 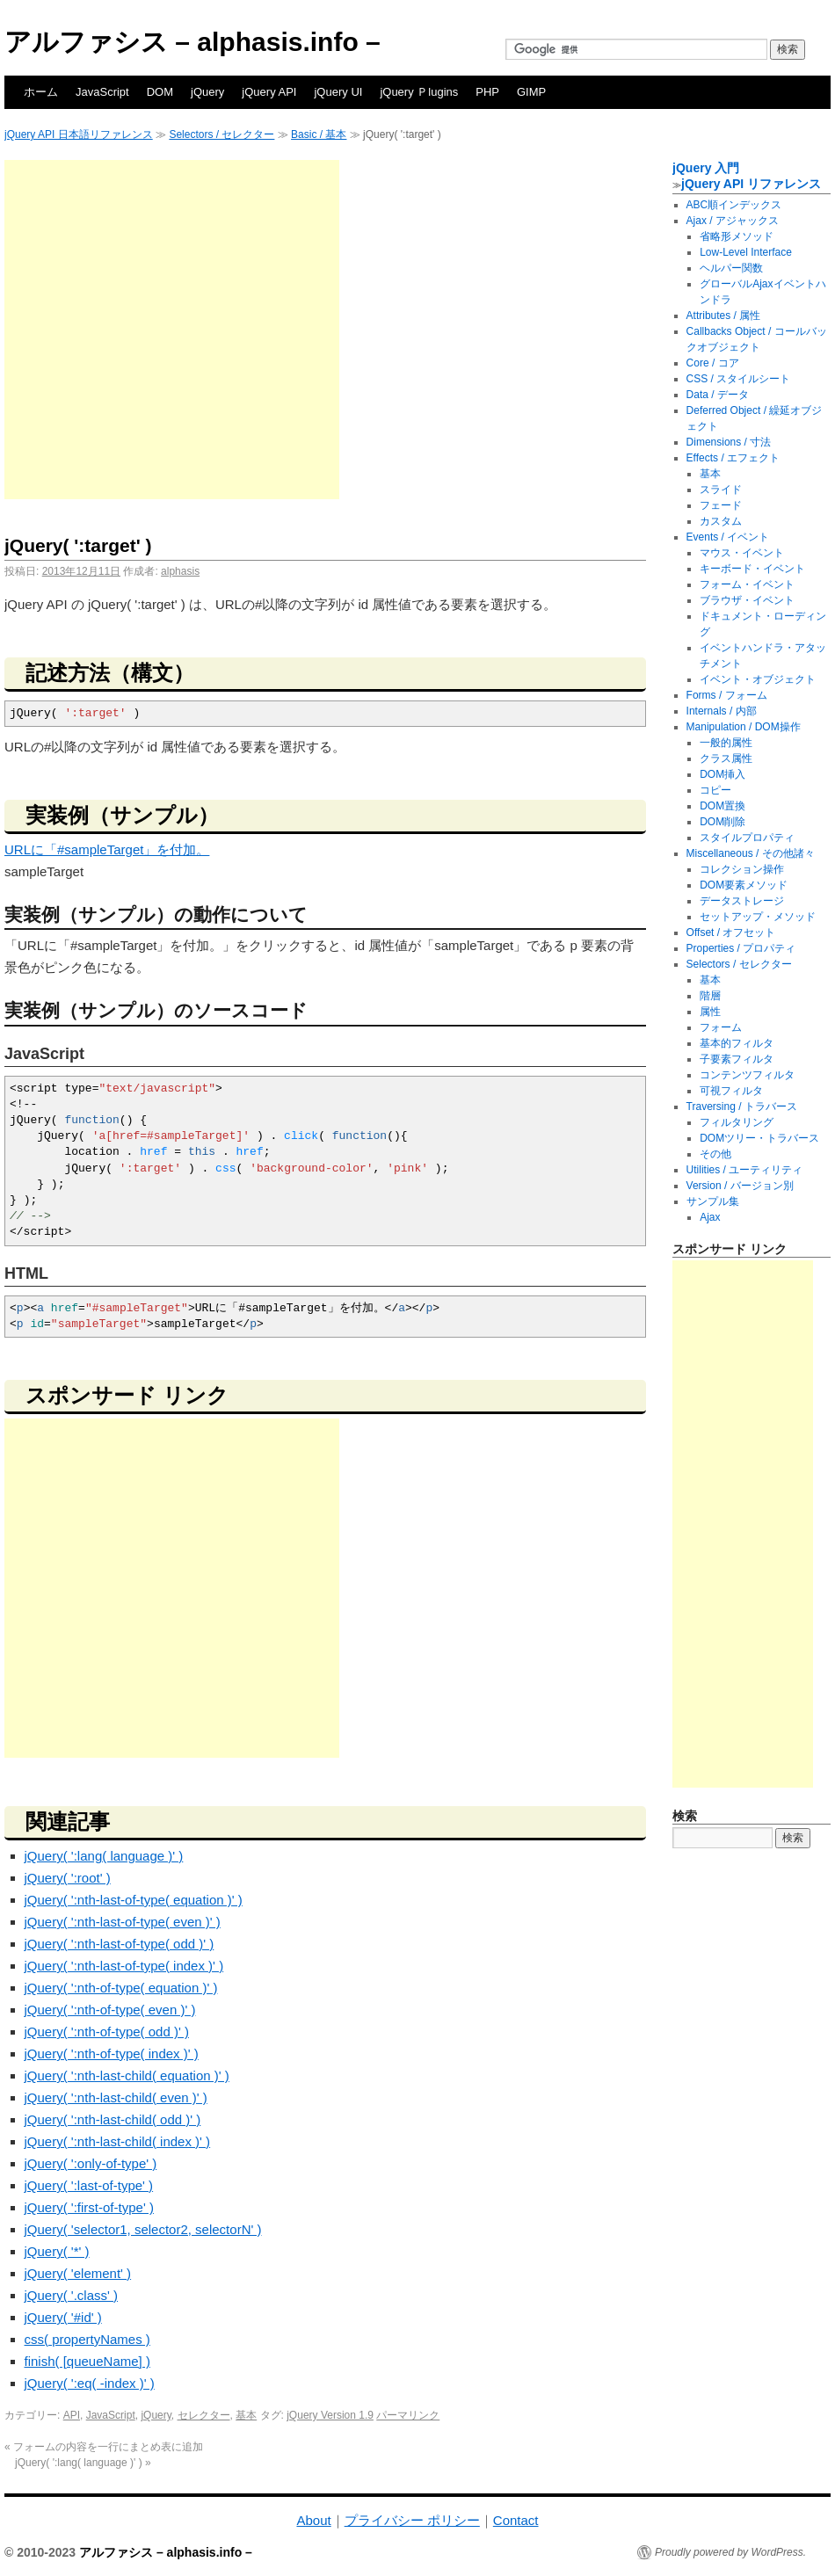 What do you see at coordinates (104, 1855) in the screenshot?
I see `jQuery( ':lang( language )' )` at bounding box center [104, 1855].